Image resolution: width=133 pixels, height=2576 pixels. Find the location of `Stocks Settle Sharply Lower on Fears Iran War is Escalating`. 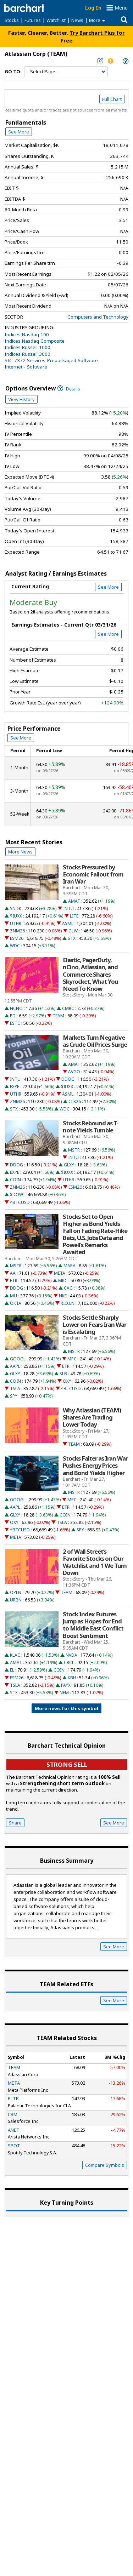

Stocks Settle Sharply Lower on Fears Iran War is Escalating is located at coordinates (94, 1324).